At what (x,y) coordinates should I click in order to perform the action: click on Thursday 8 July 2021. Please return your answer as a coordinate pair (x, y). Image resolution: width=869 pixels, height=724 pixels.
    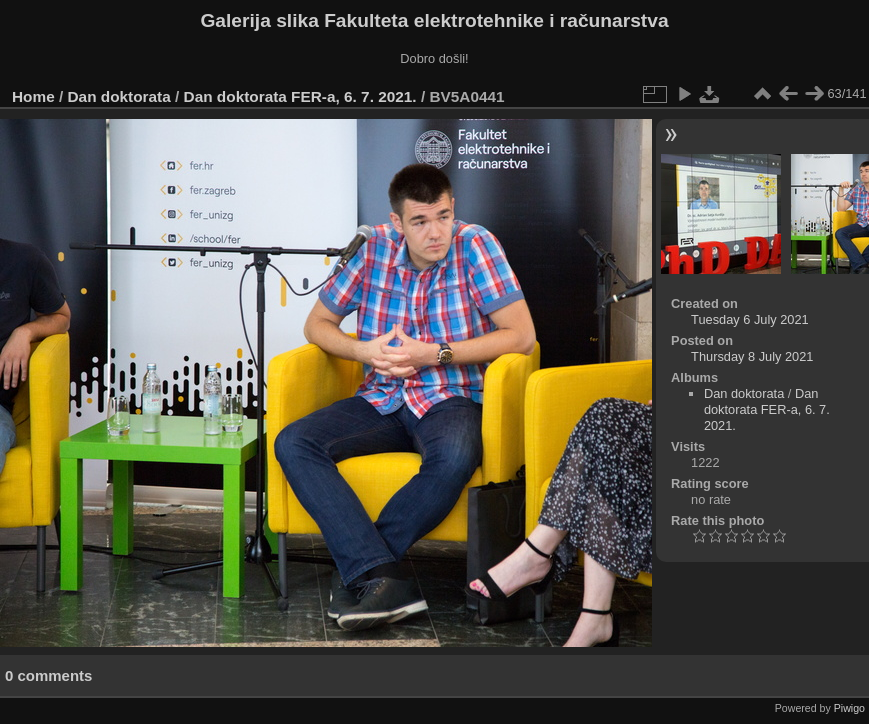
    Looking at the image, I should click on (752, 356).